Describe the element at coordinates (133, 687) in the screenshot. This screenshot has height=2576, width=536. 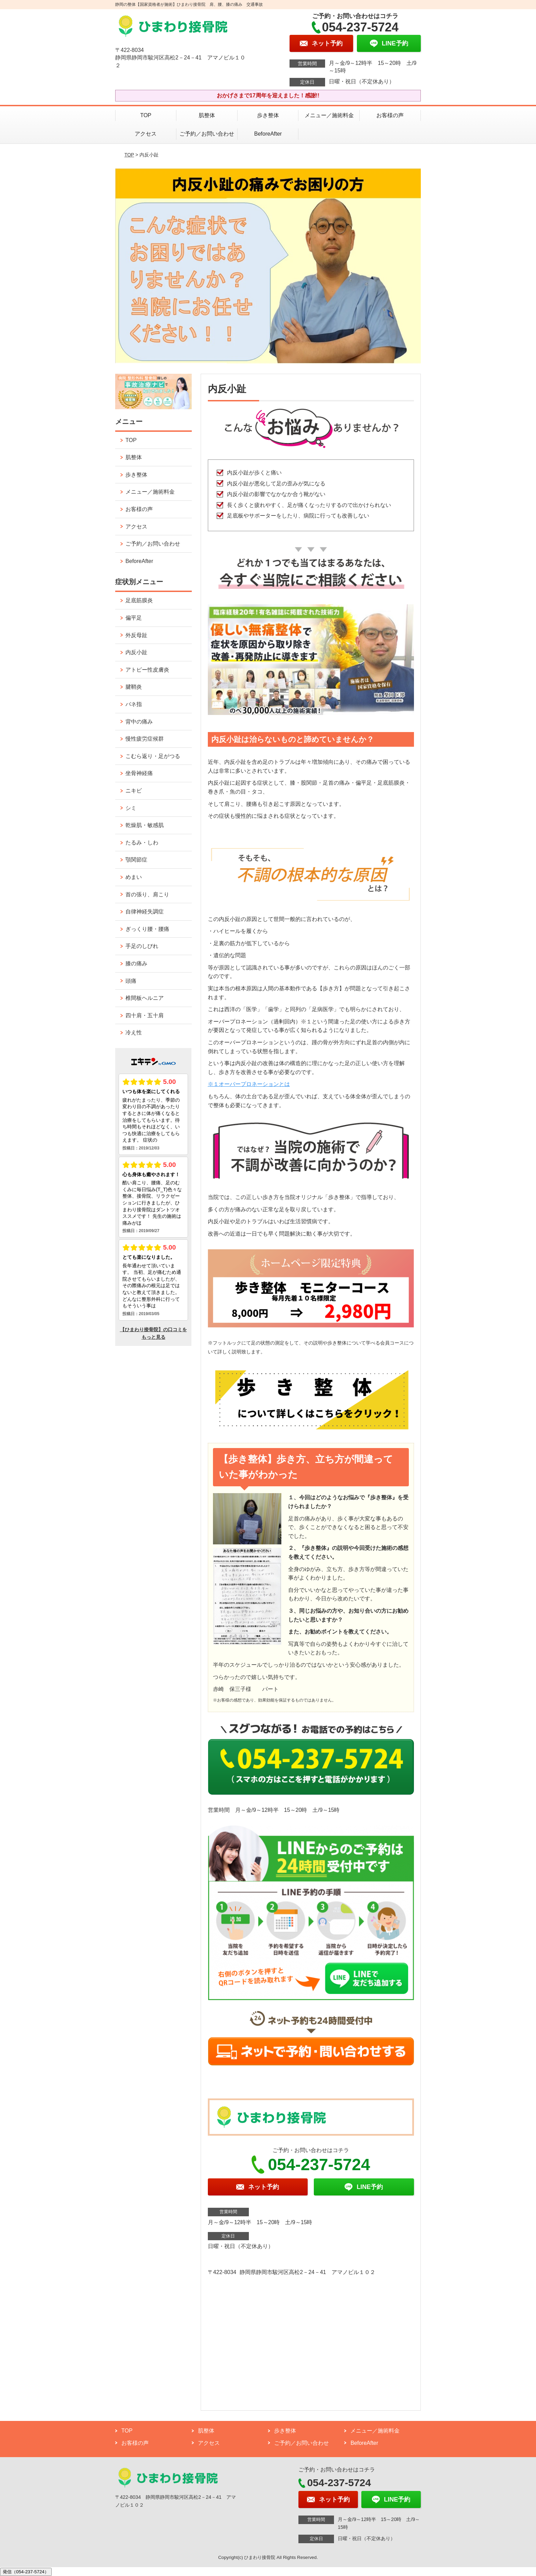
I see `腱鞘炎` at that location.